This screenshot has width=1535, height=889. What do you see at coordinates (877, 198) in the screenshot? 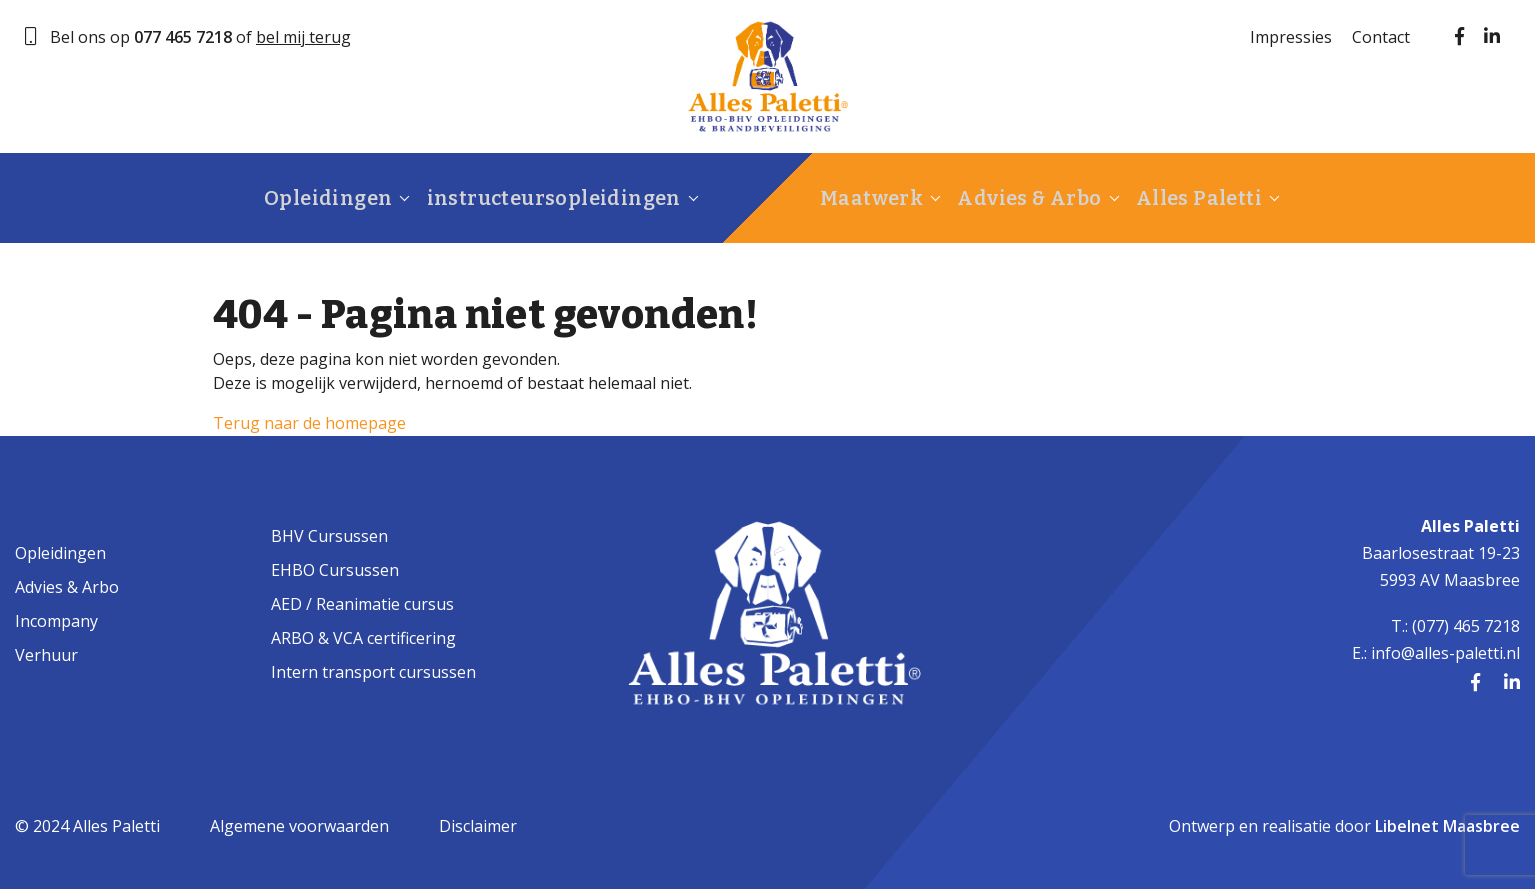
I see `Maatwerk` at bounding box center [877, 198].